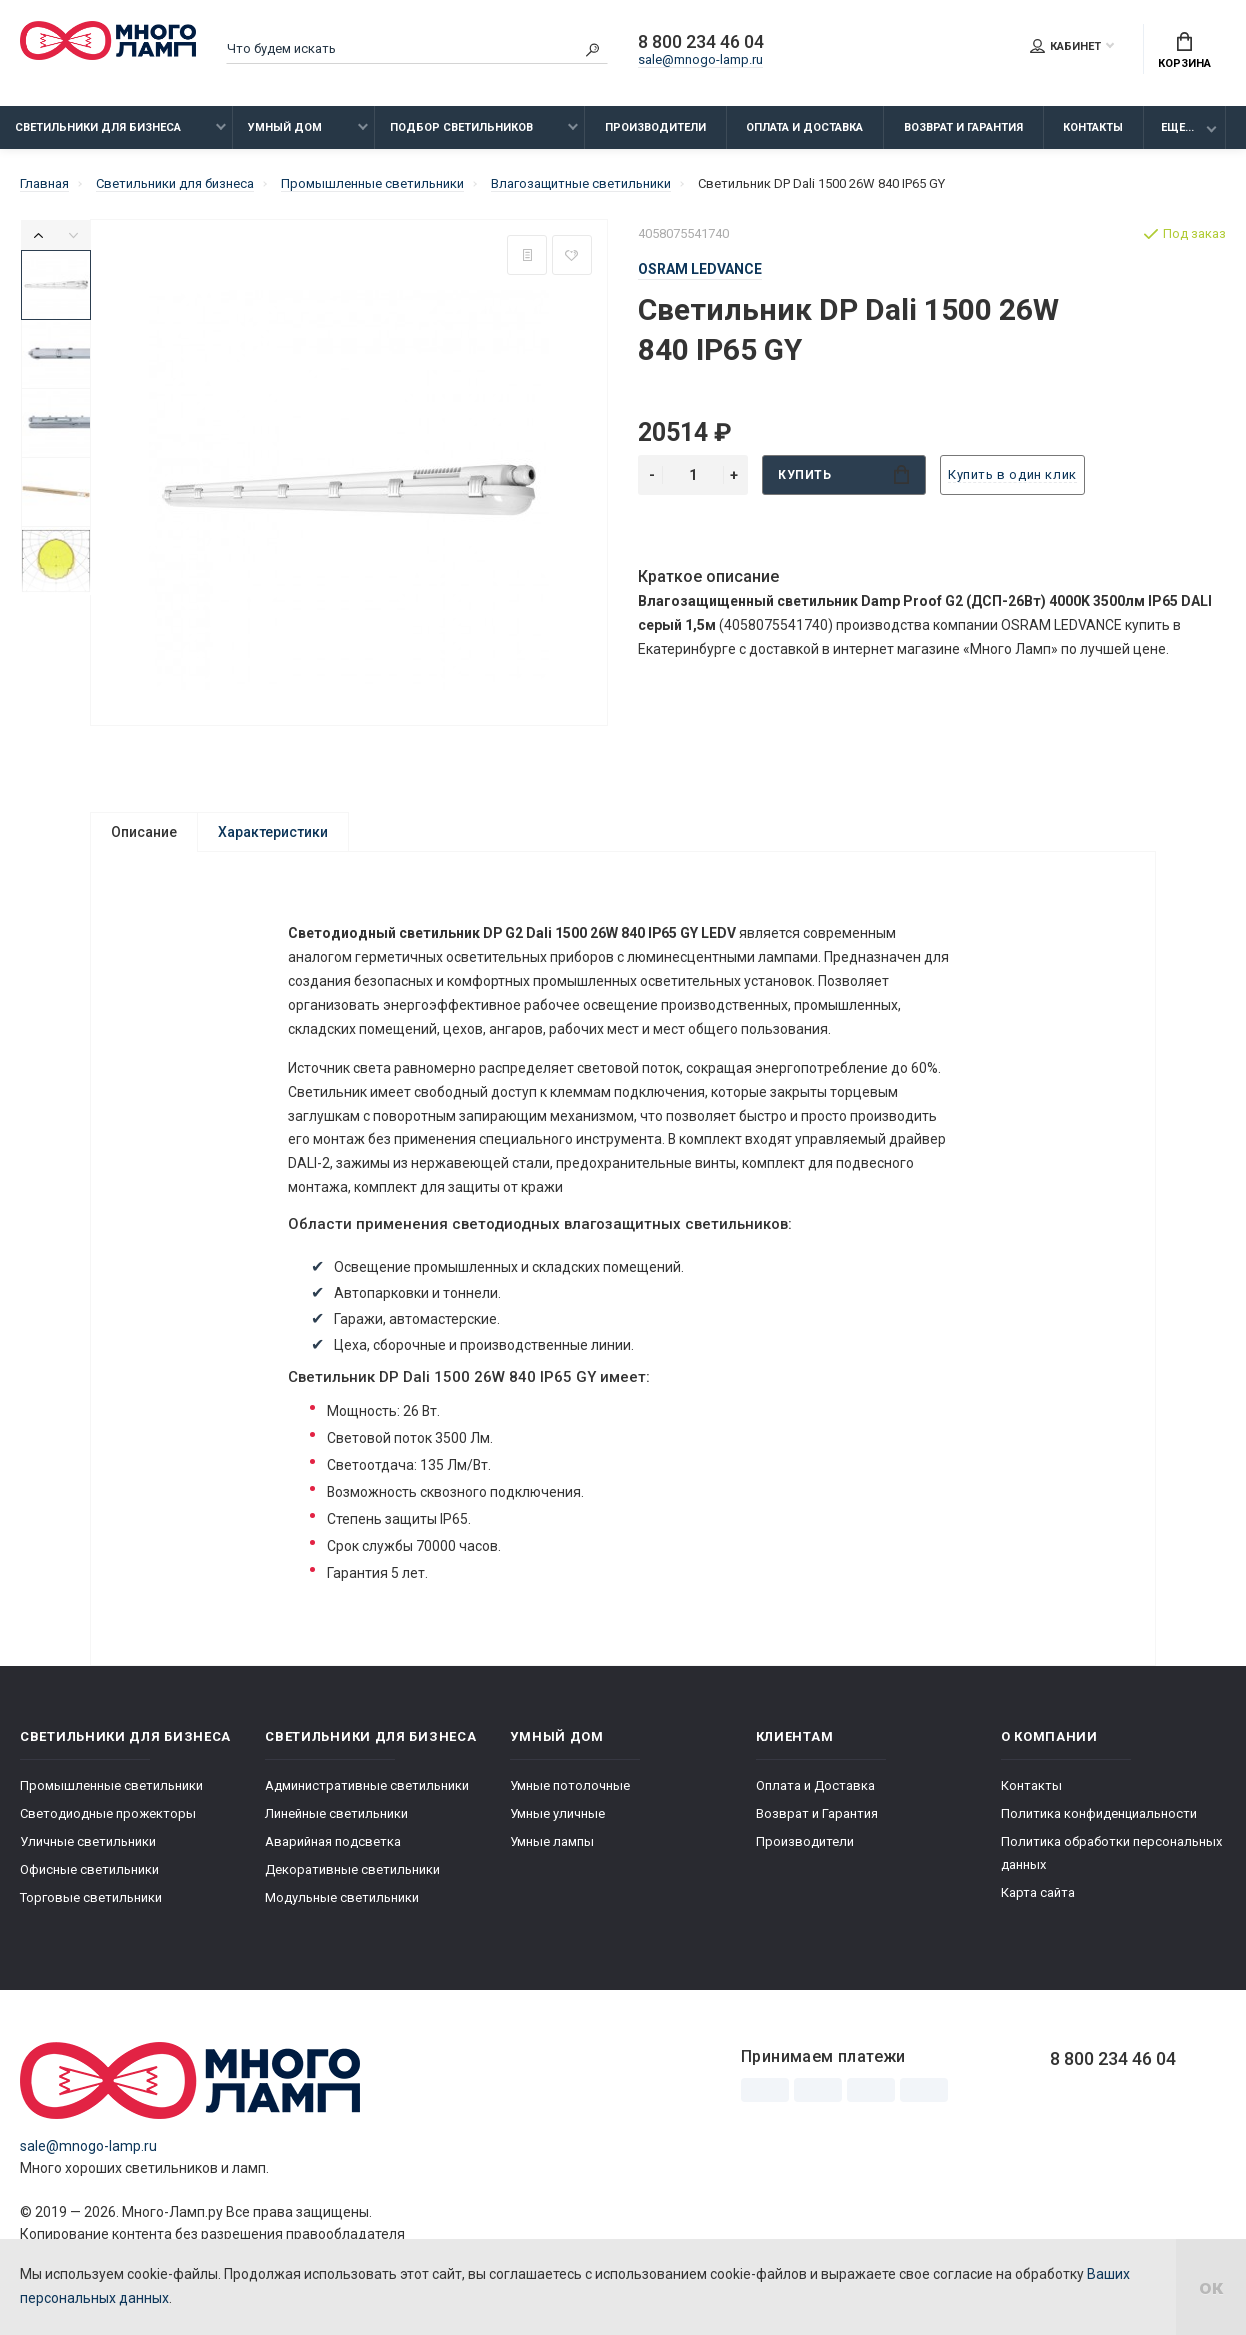  Describe the element at coordinates (333, 1841) in the screenshot. I see `Аварийная подсветка` at that location.